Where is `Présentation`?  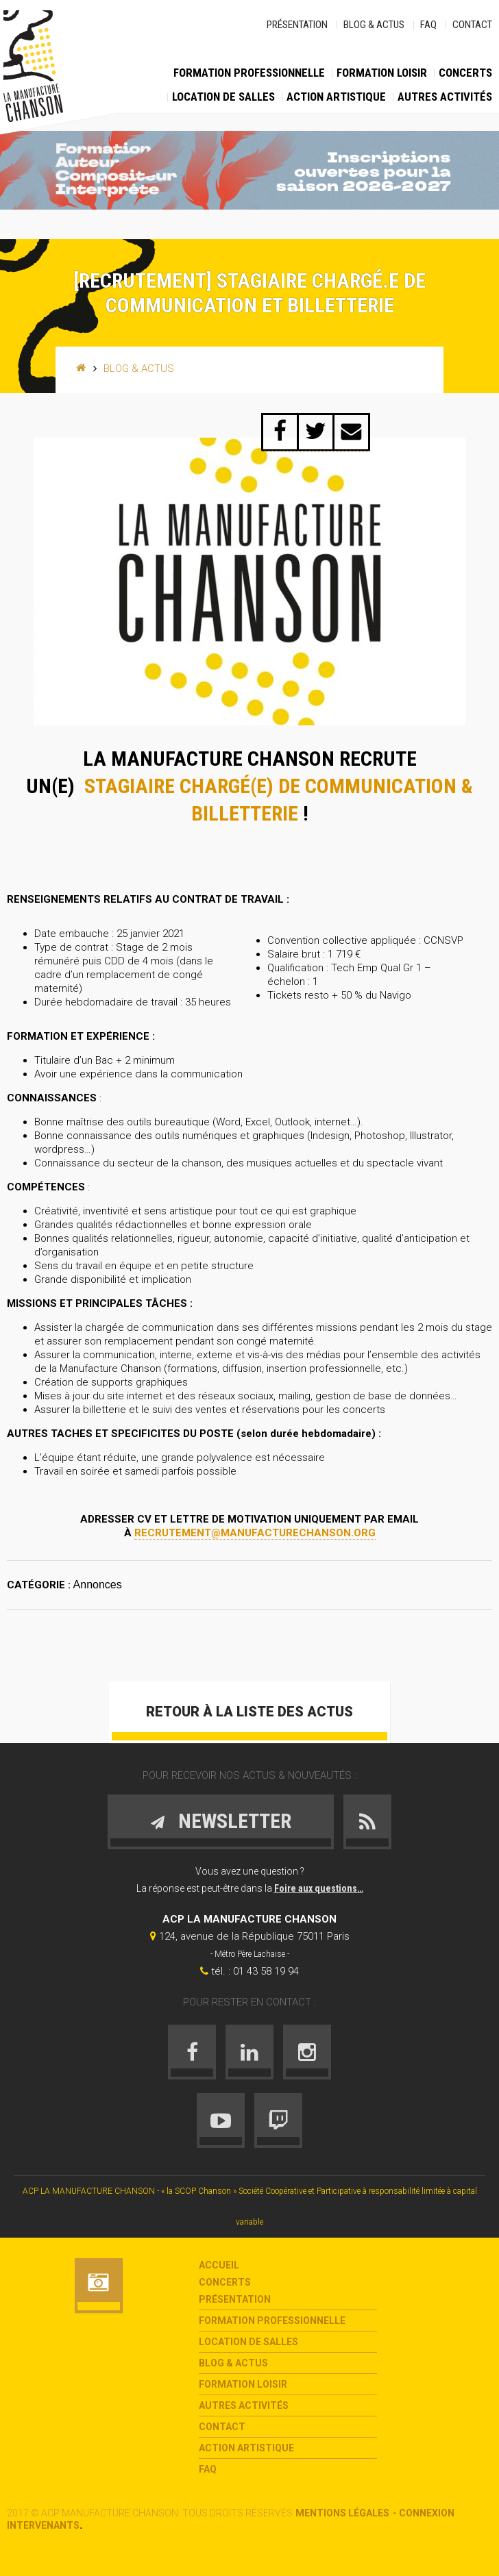
Présentation is located at coordinates (297, 24).